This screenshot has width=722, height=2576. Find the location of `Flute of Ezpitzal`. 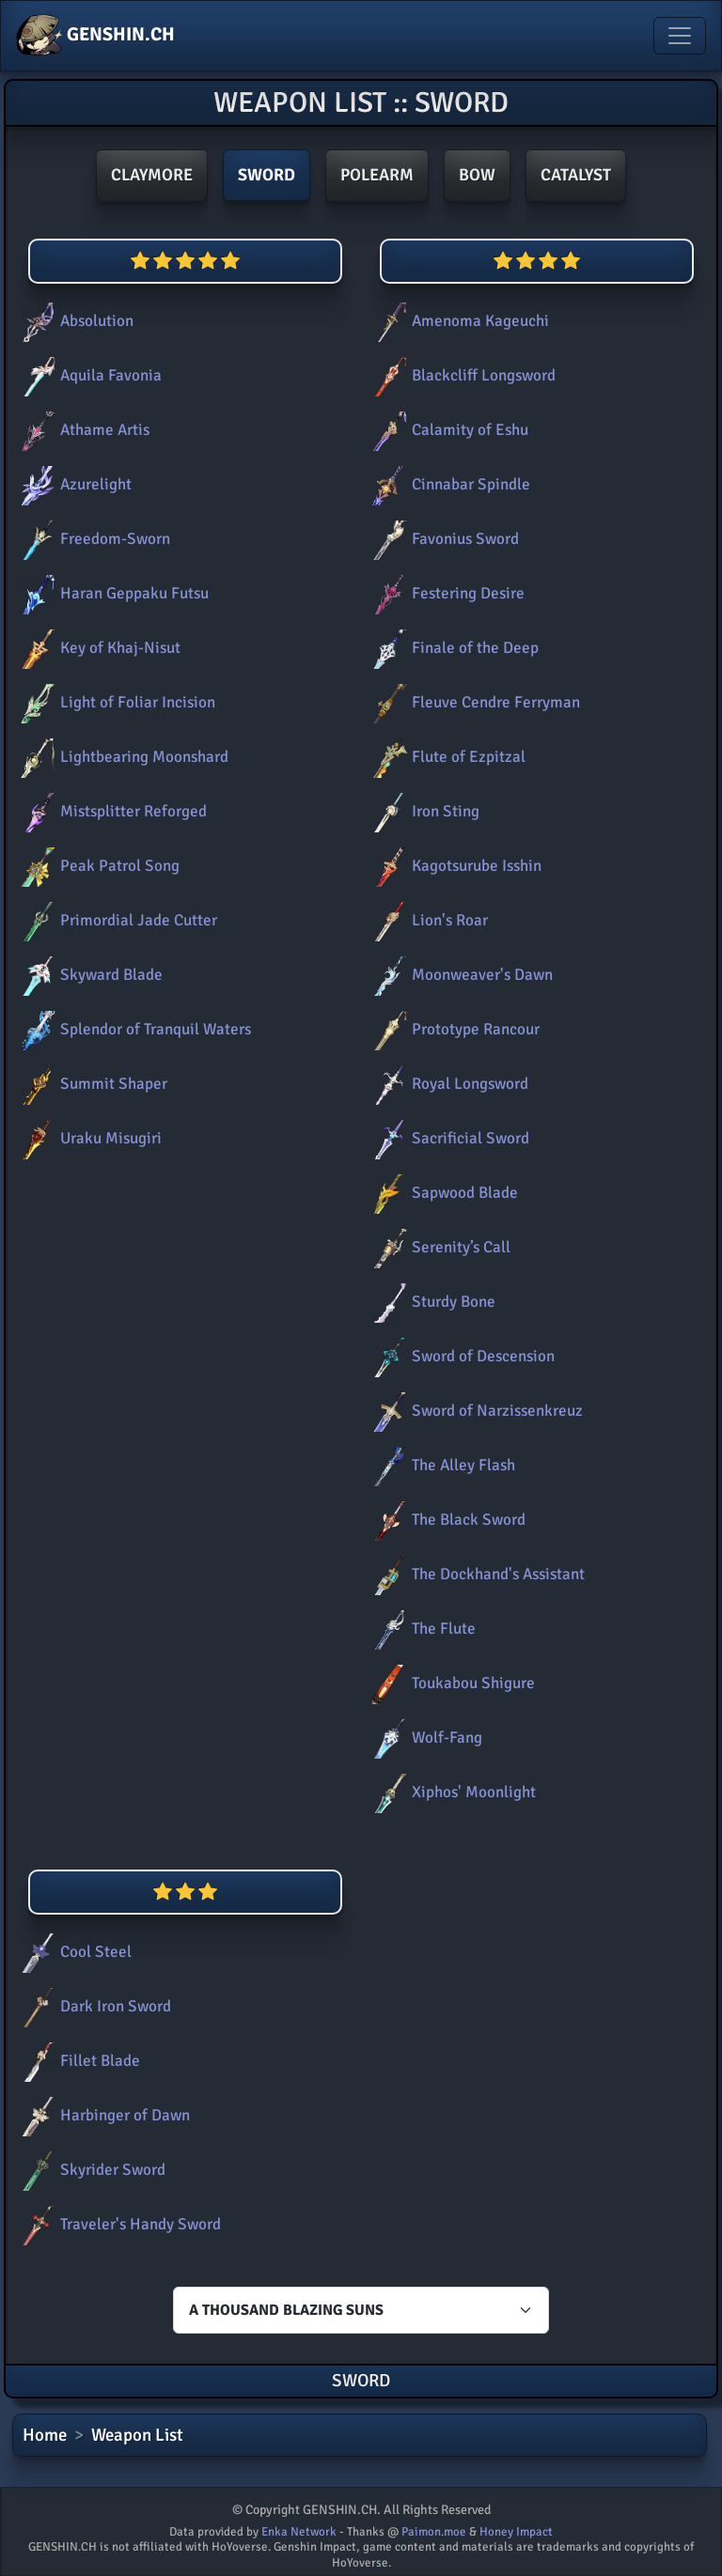

Flute of Ezpitzal is located at coordinates (445, 757).